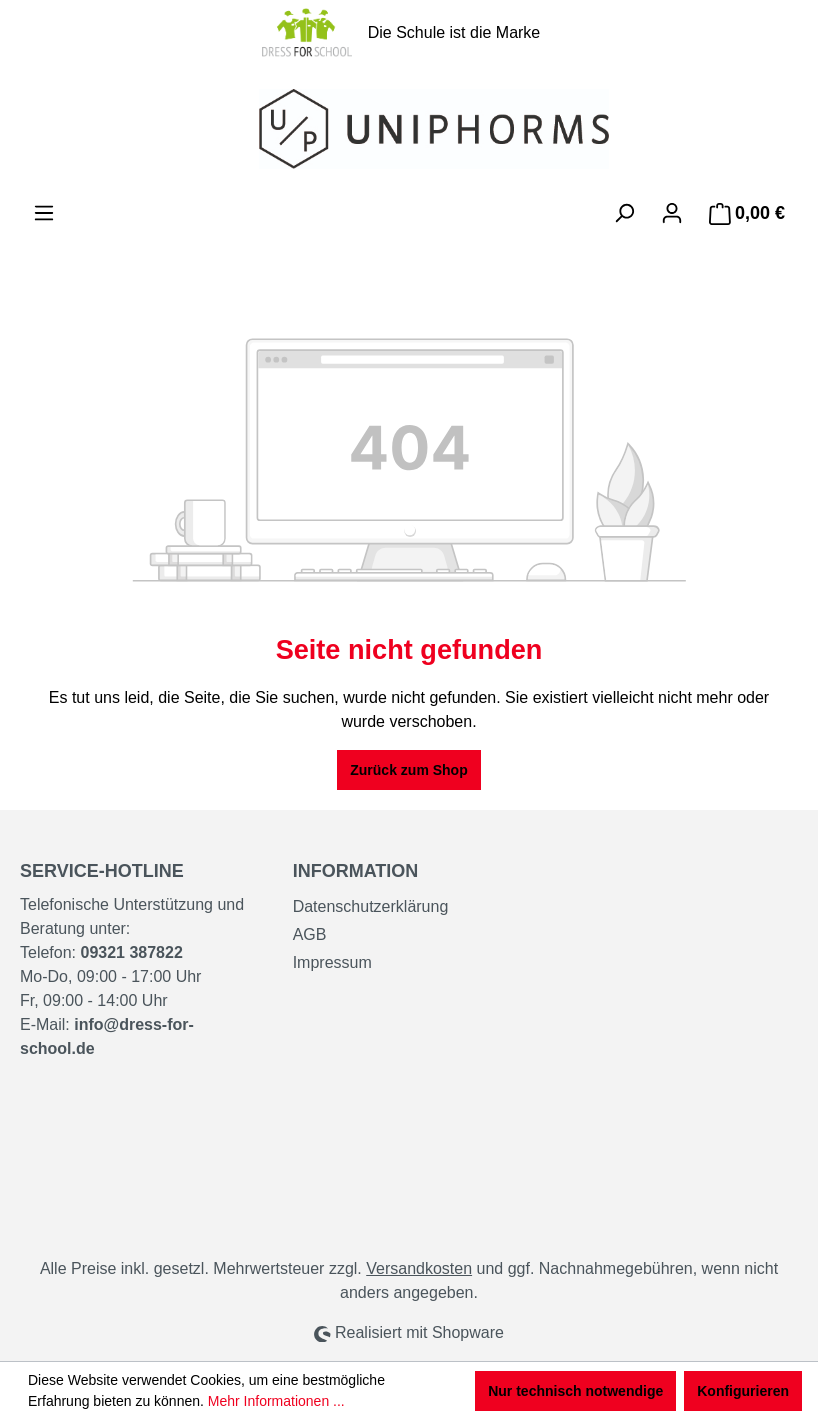 This screenshot has height=1420, width=818. I want to click on AGB, so click(310, 934).